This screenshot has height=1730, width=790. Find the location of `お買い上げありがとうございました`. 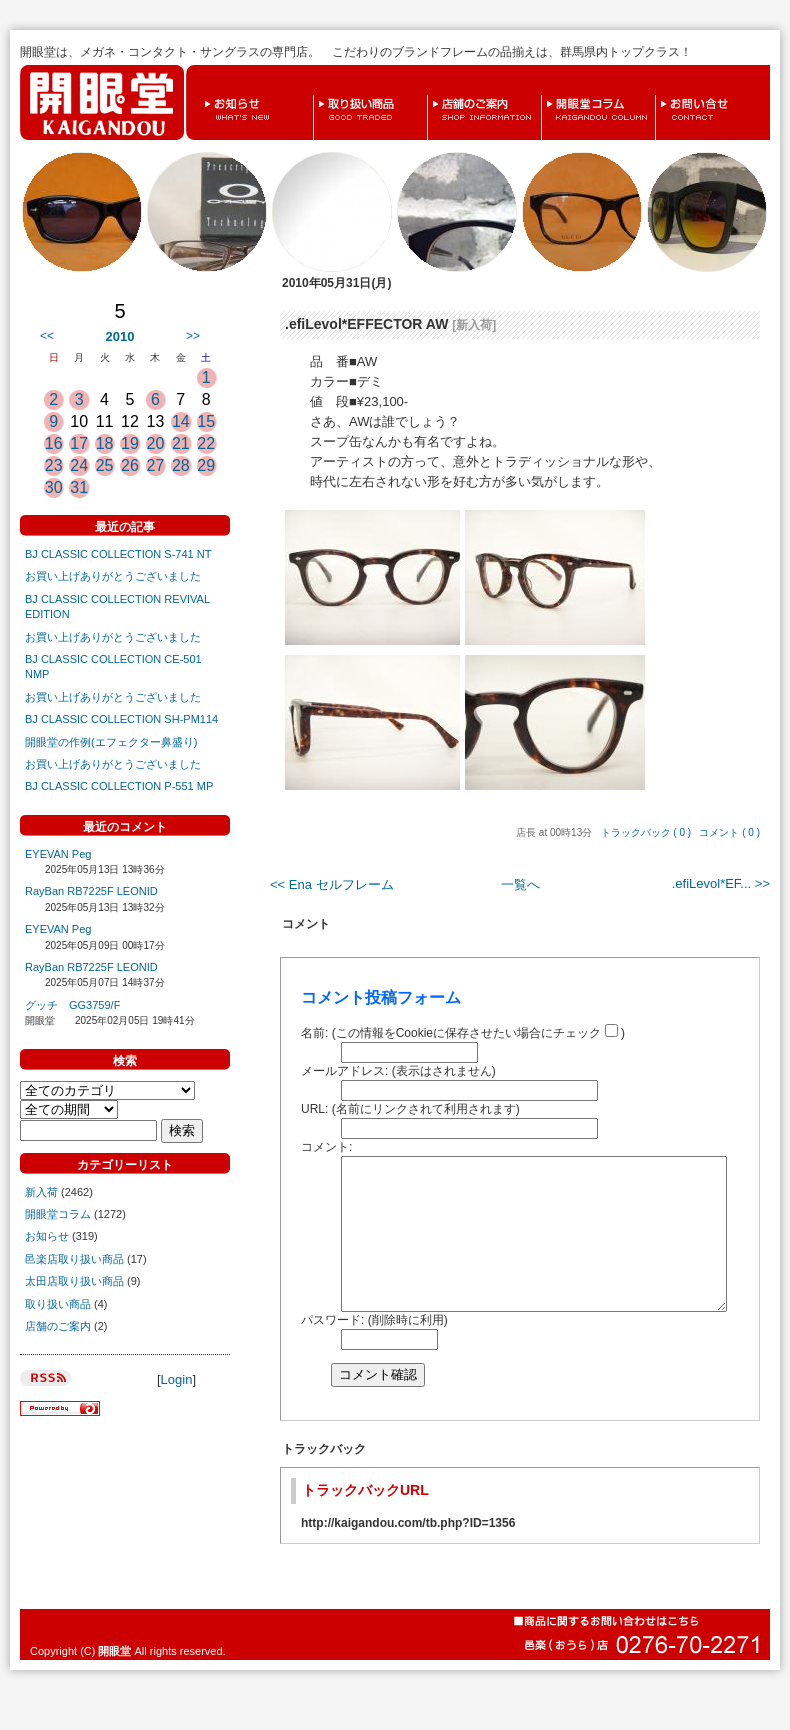

お買い上げありがとうございました is located at coordinates (113, 576).